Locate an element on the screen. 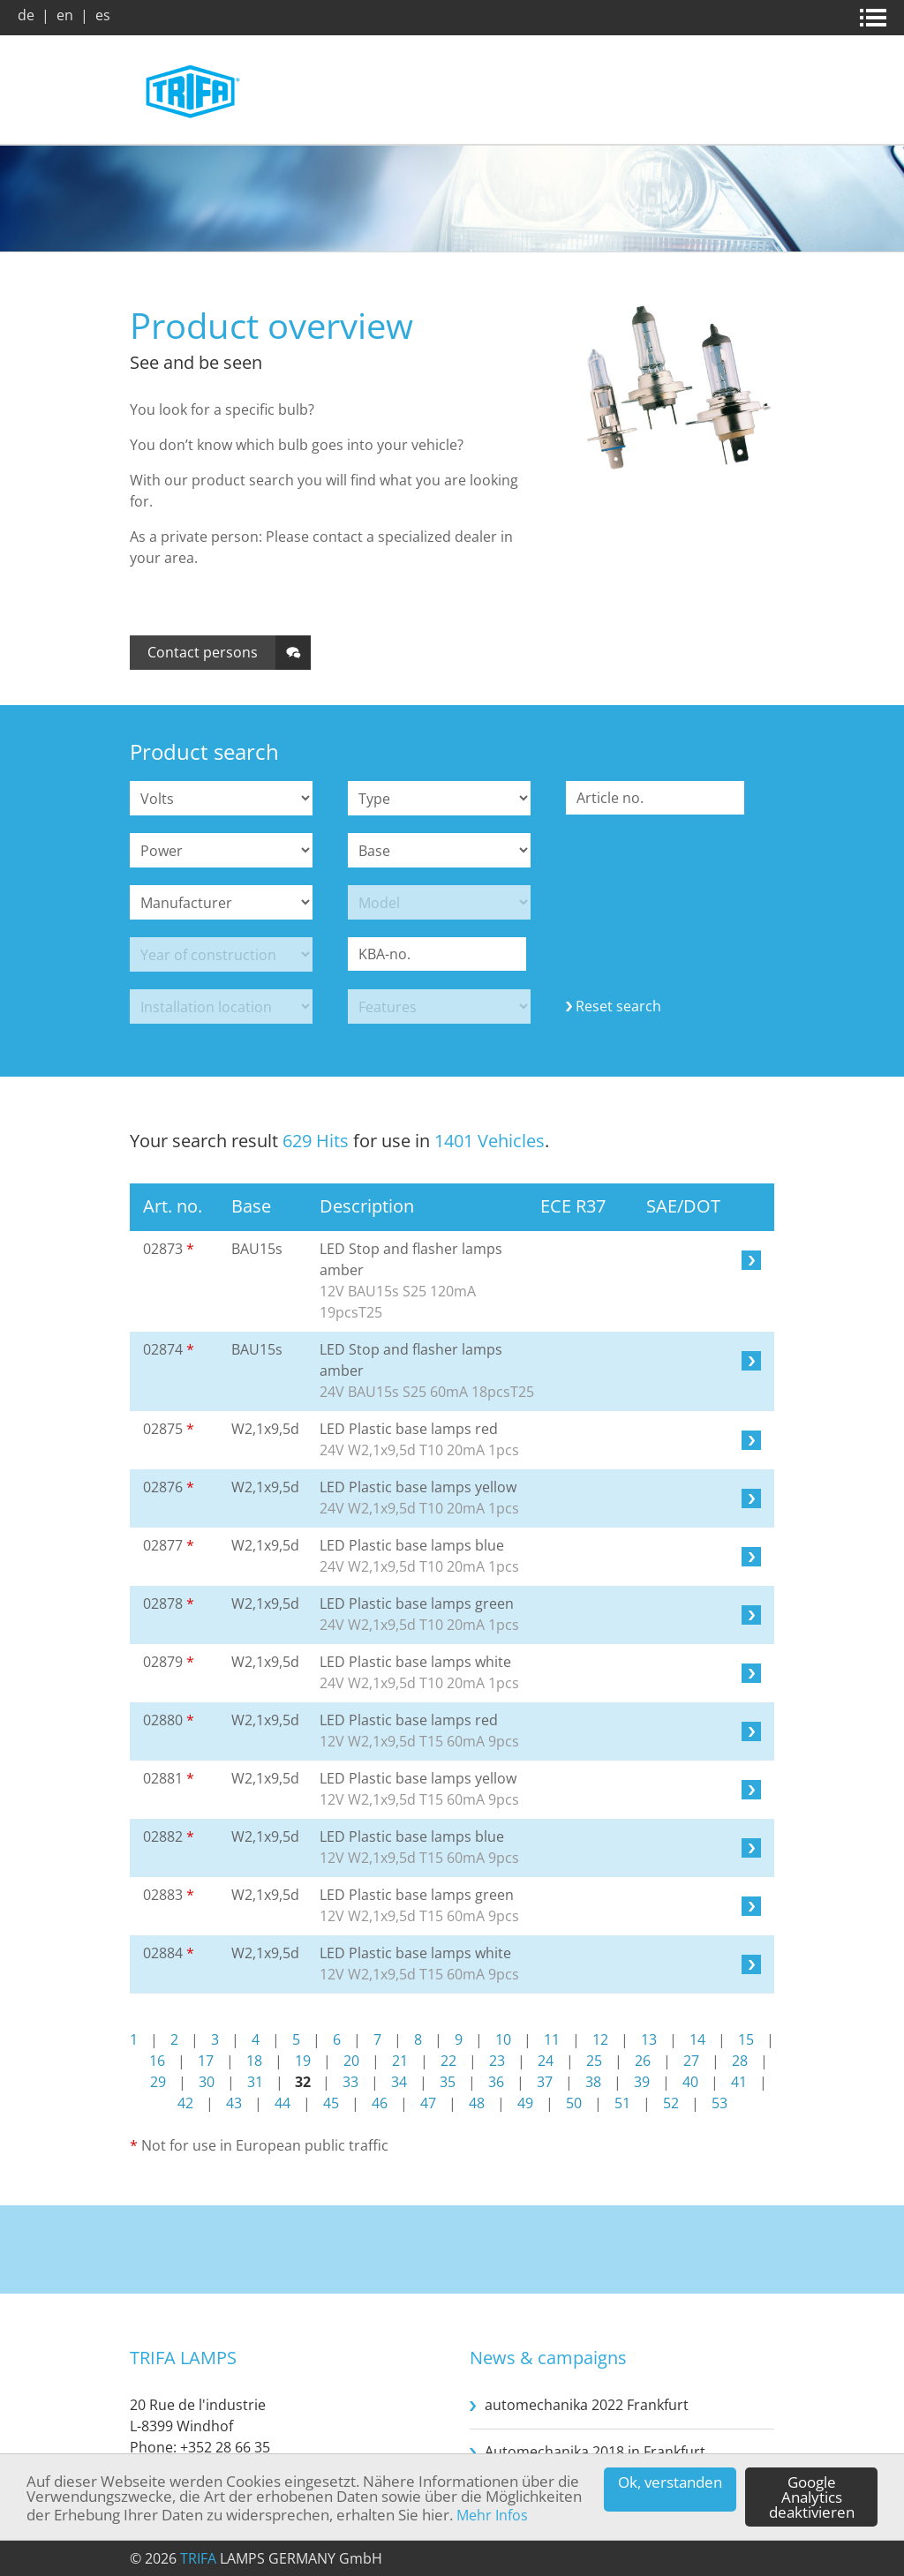 Image resolution: width=904 pixels, height=2576 pixels. Reset search is located at coordinates (618, 1006).